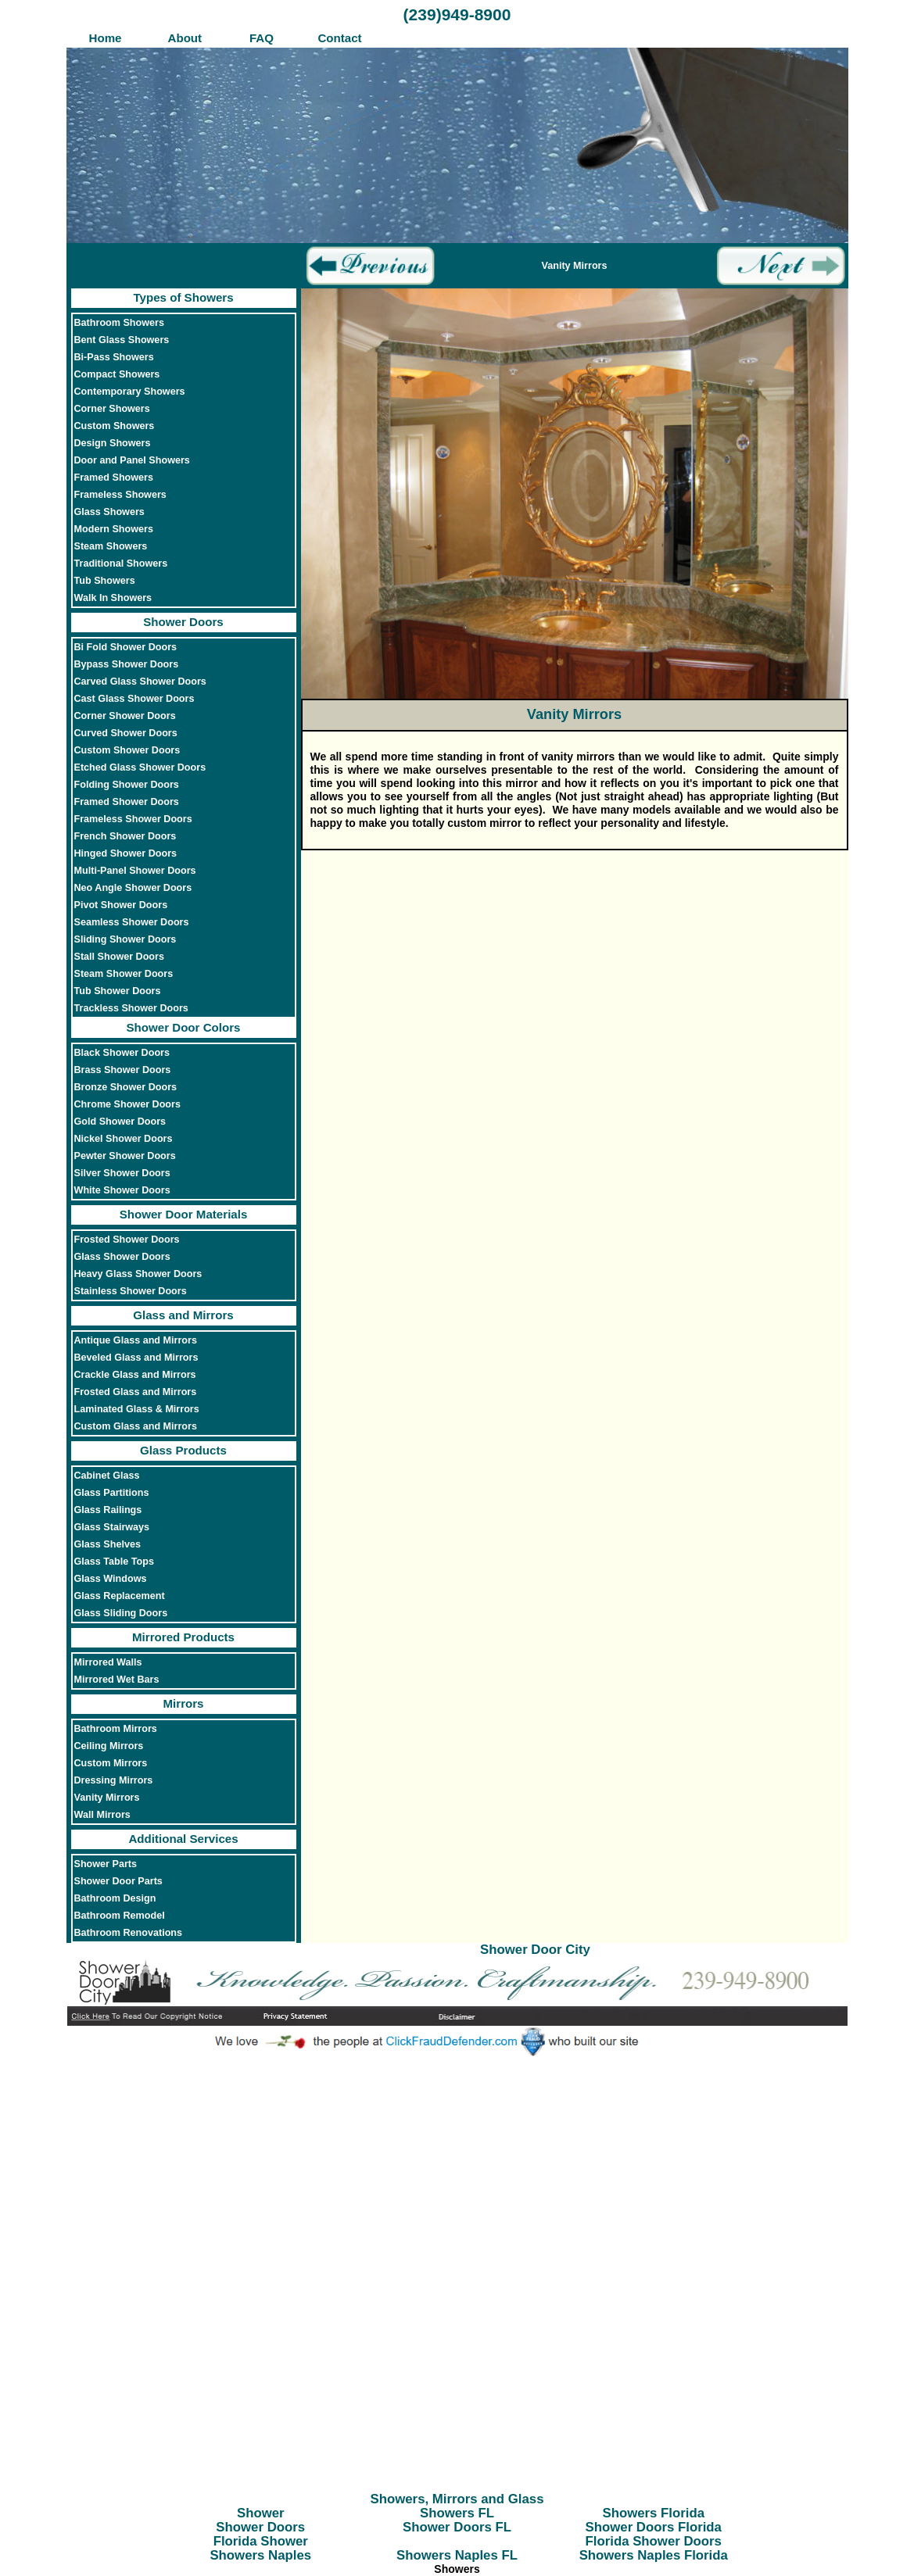 The image size is (914, 2576). Describe the element at coordinates (112, 443) in the screenshot. I see `Design Showers` at that location.